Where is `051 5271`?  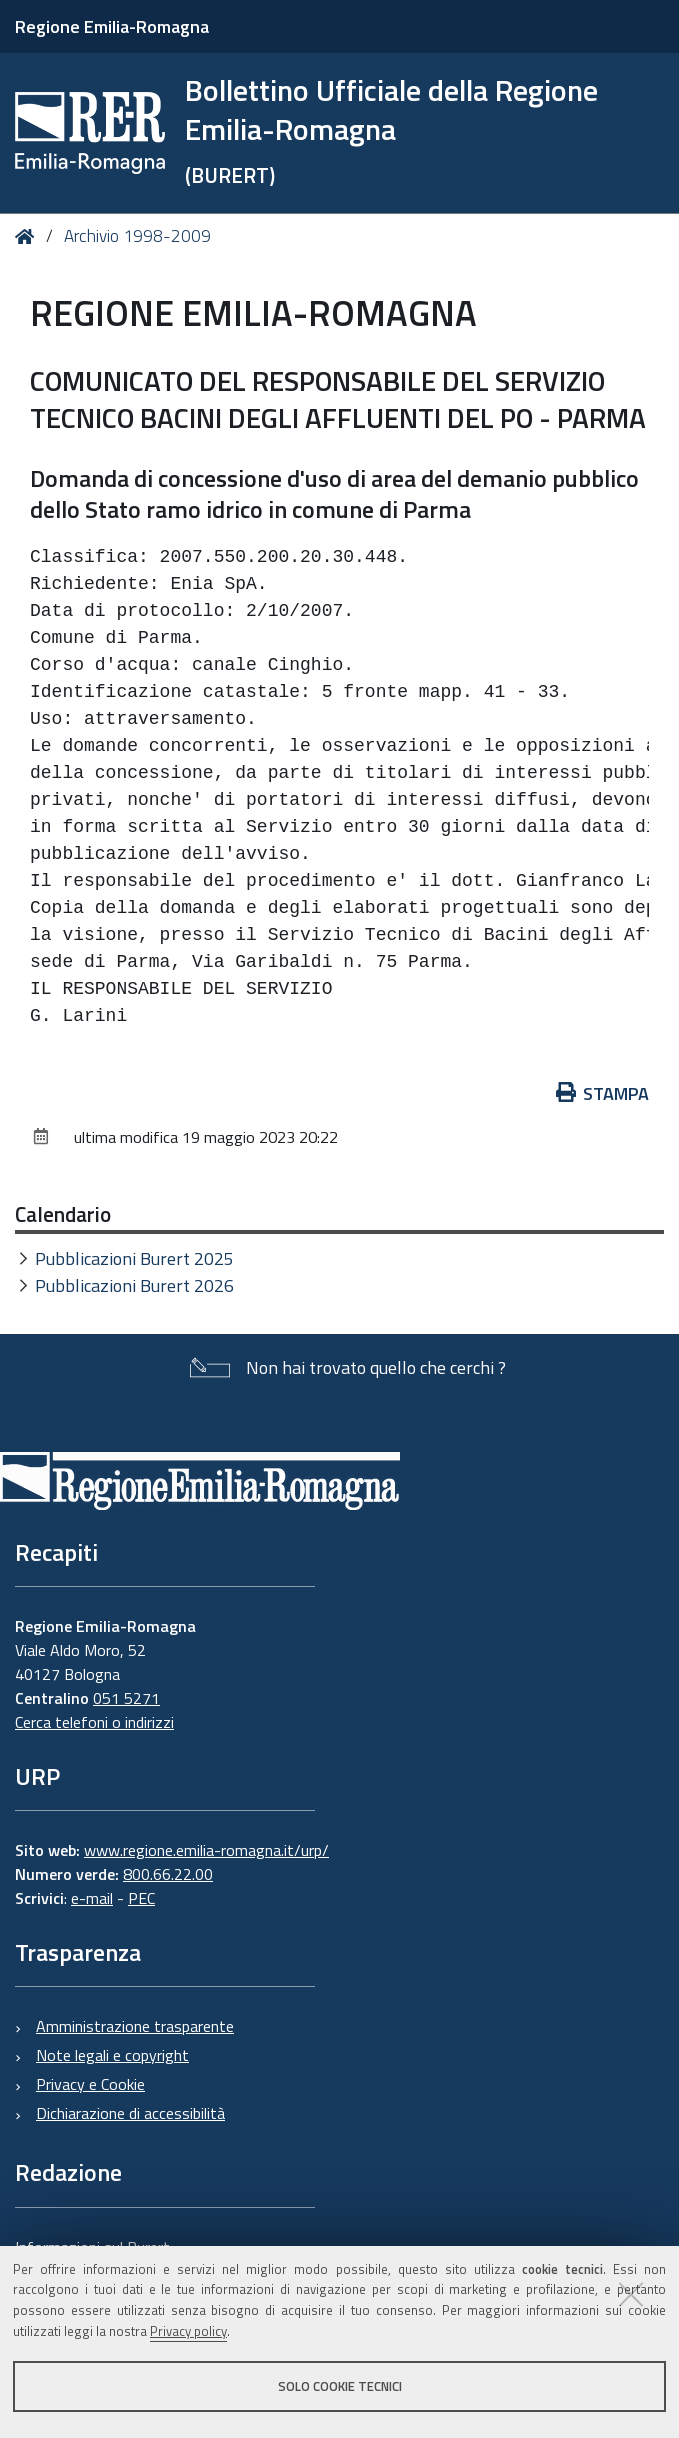
051 5271 is located at coordinates (126, 1698).